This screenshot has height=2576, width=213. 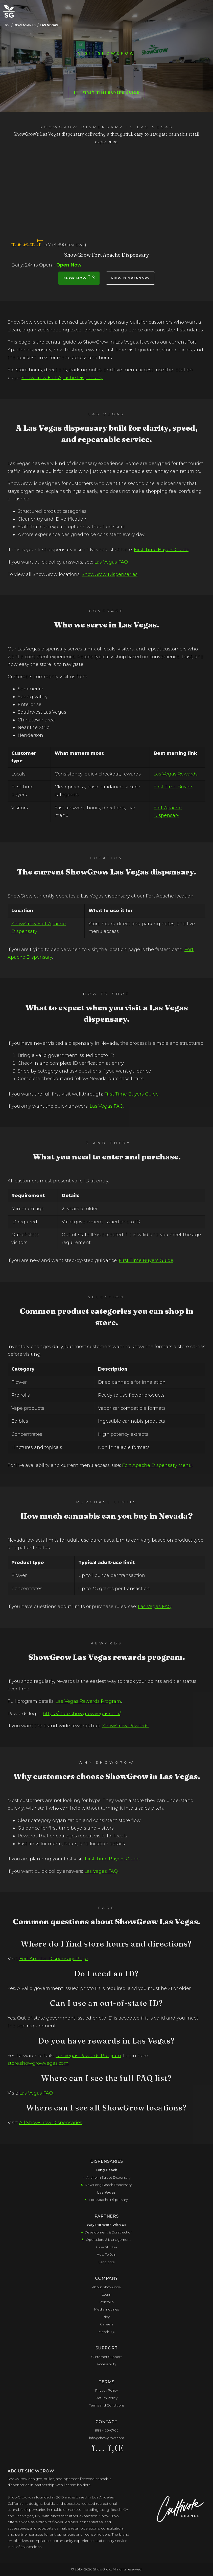 I want to click on https://store.showgrowvegas.com/, so click(x=81, y=1713).